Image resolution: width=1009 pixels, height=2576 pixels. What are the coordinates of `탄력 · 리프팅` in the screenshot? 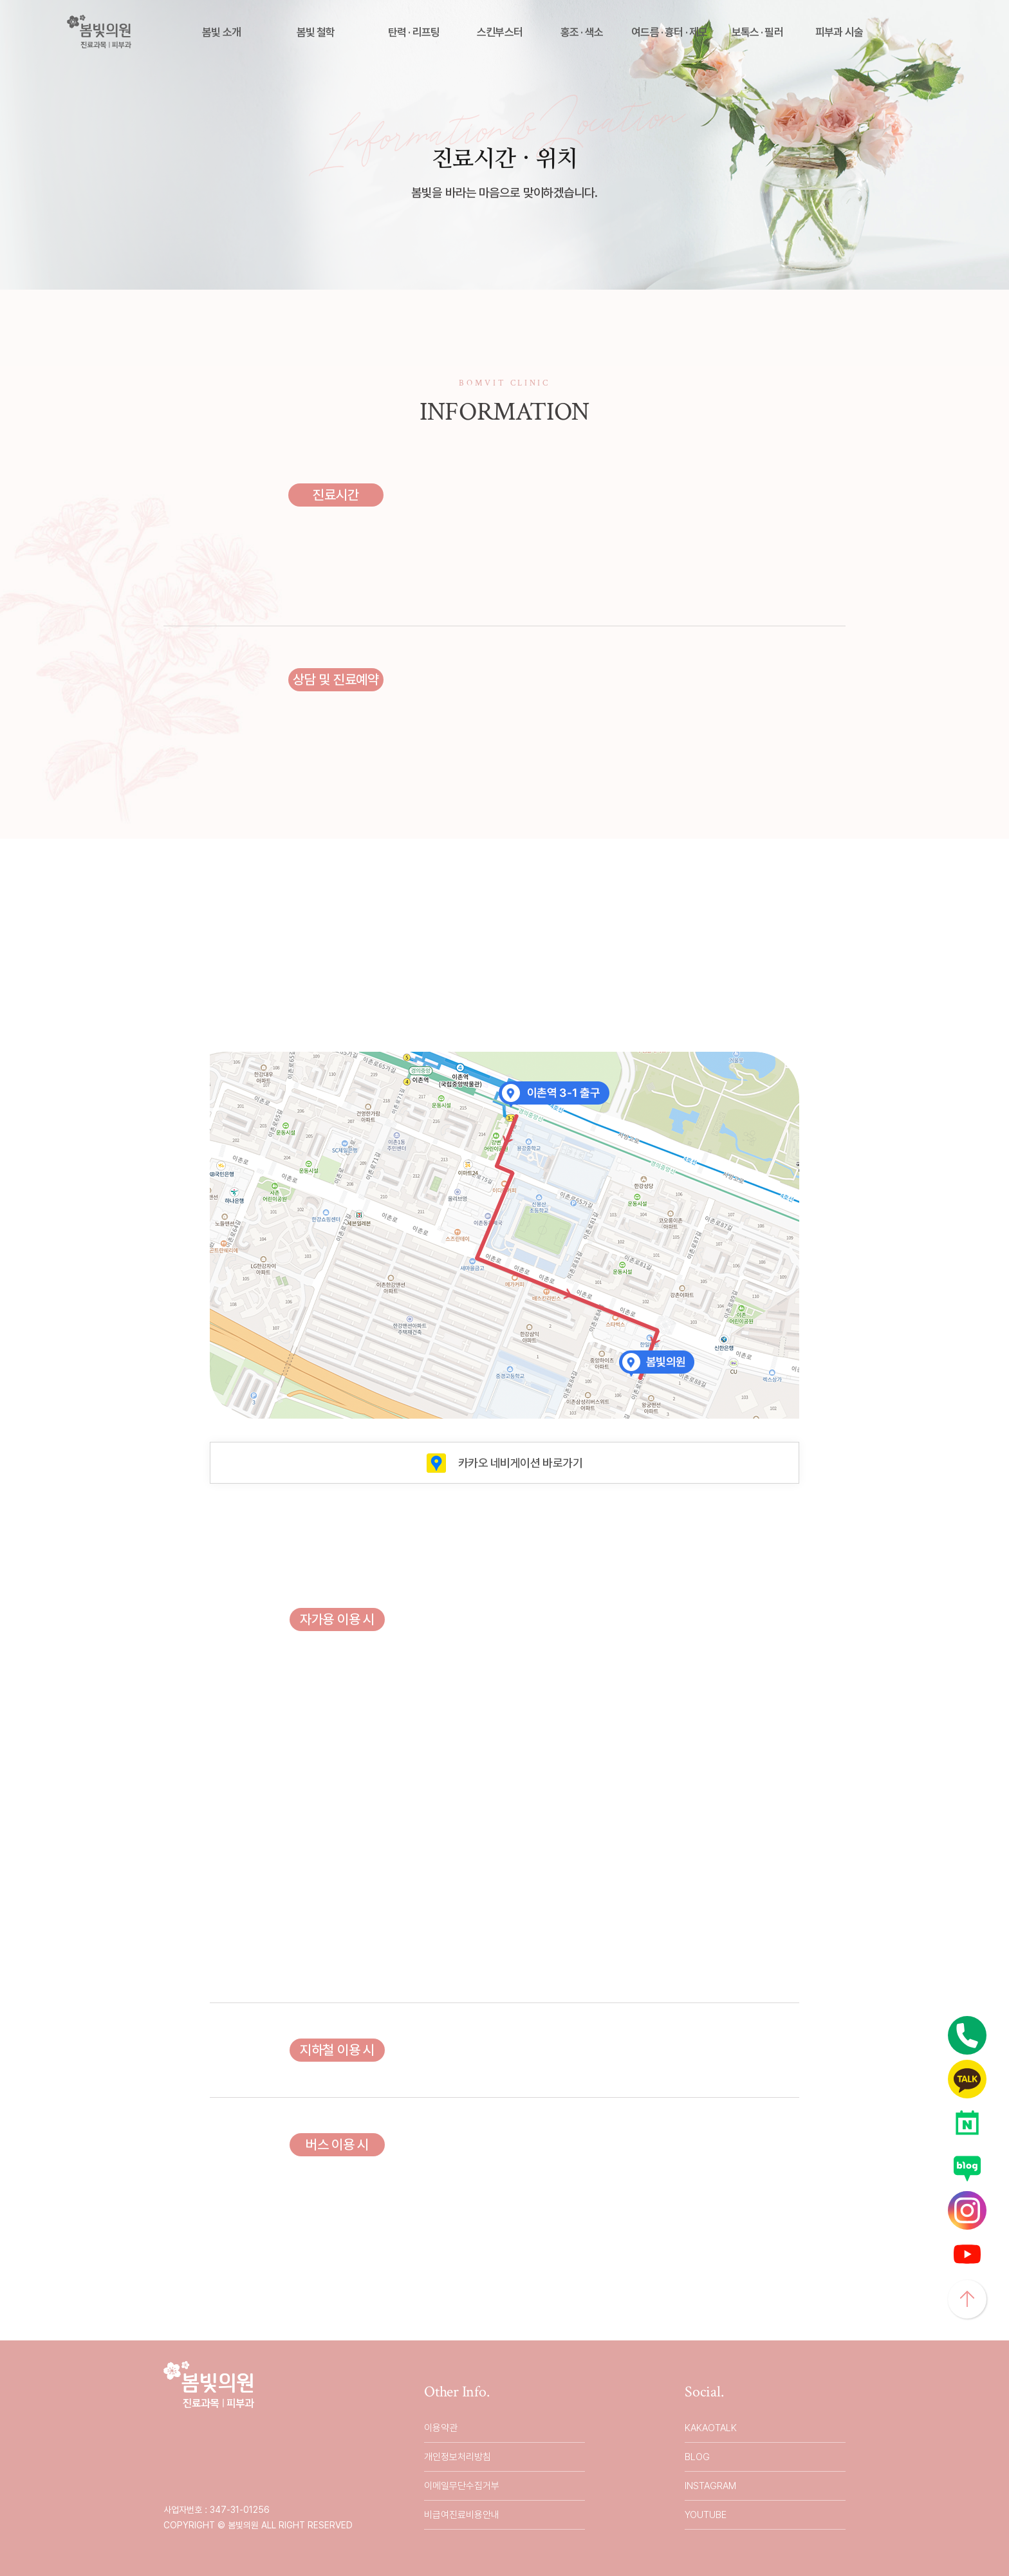 It's located at (414, 32).